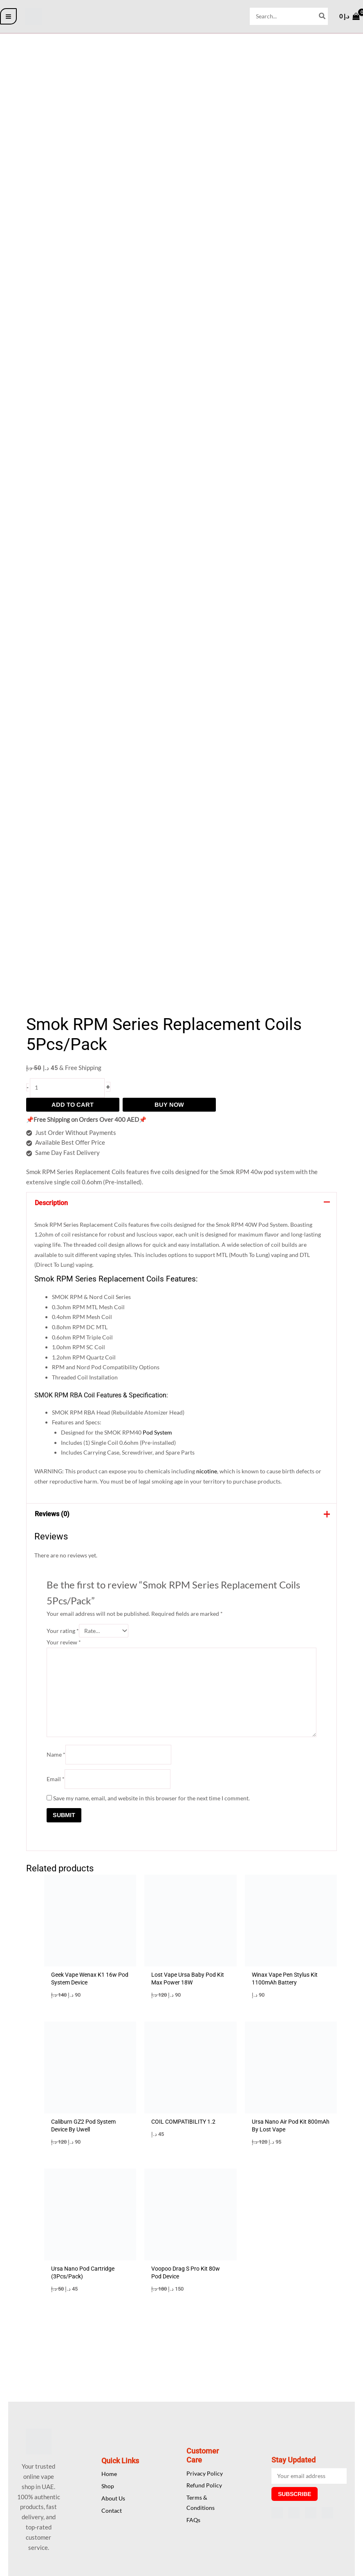 This screenshot has height=2576, width=363. What do you see at coordinates (321, 16) in the screenshot?
I see `[Search]` at bounding box center [321, 16].